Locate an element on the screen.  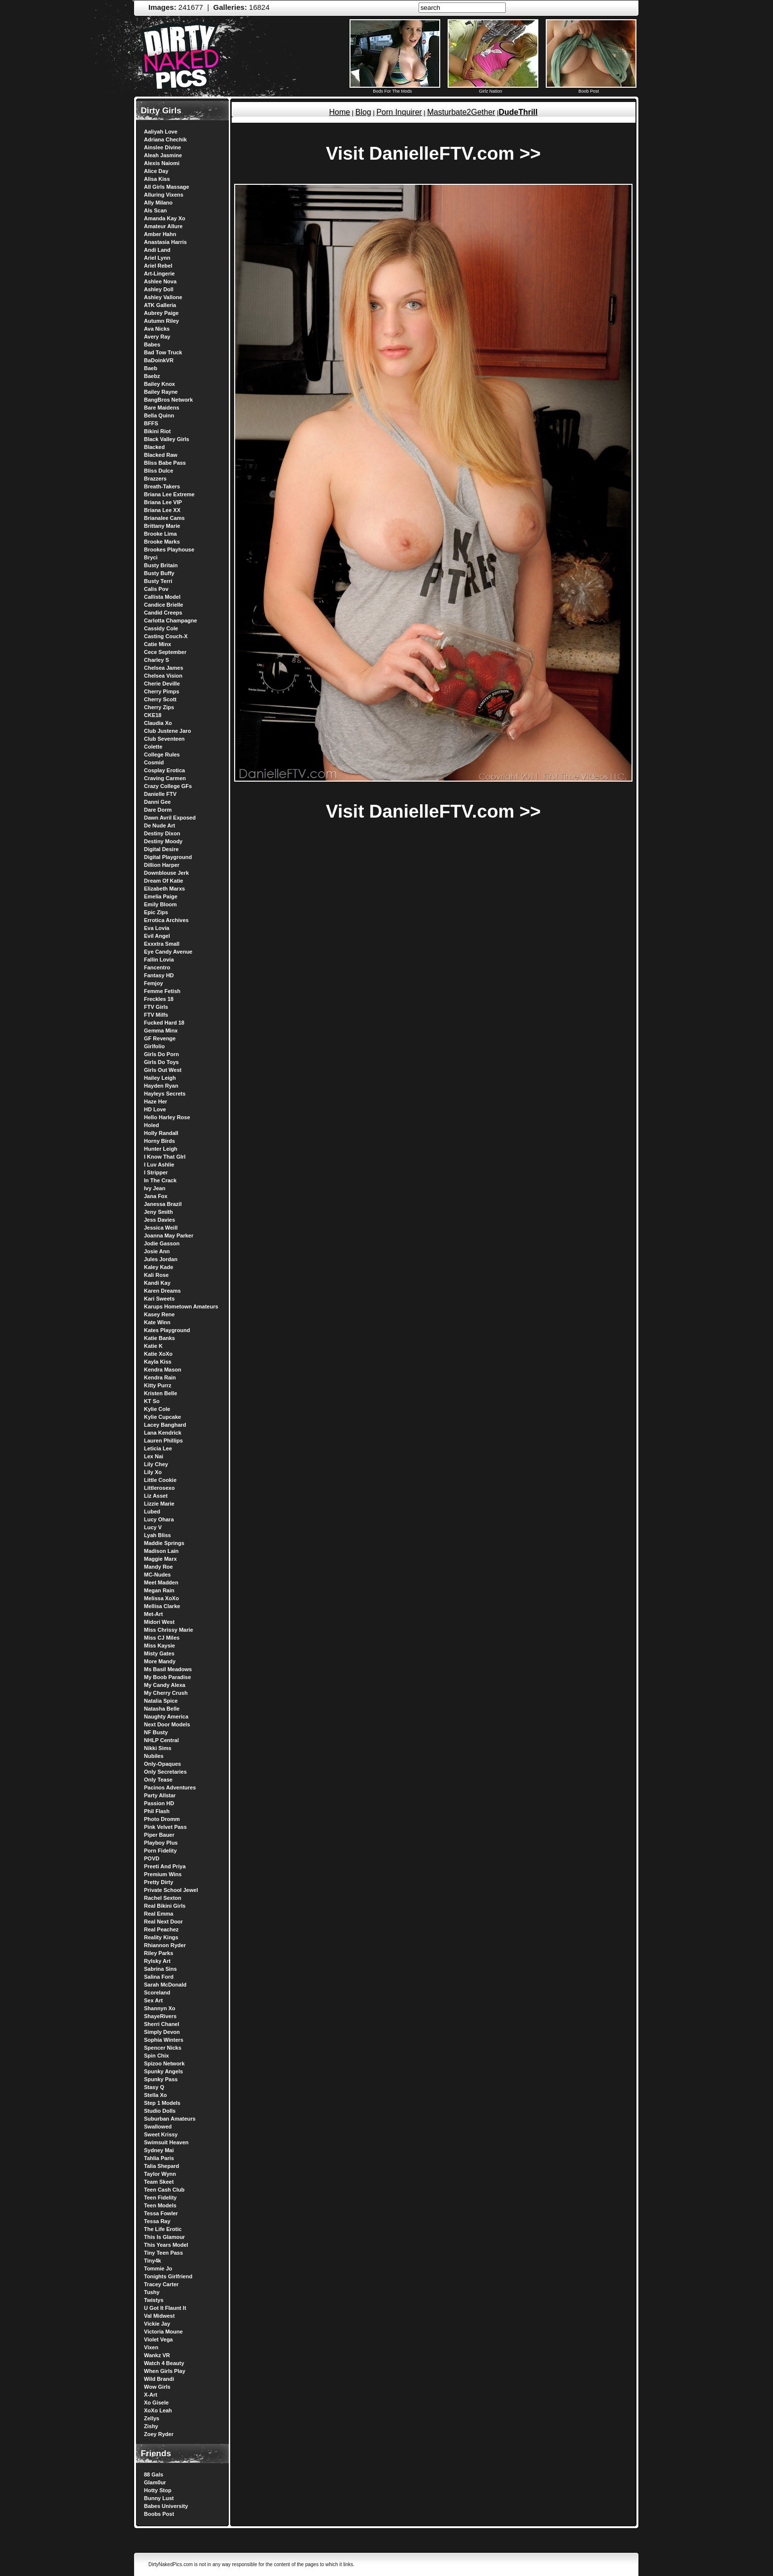
Epic Zips is located at coordinates (156, 912).